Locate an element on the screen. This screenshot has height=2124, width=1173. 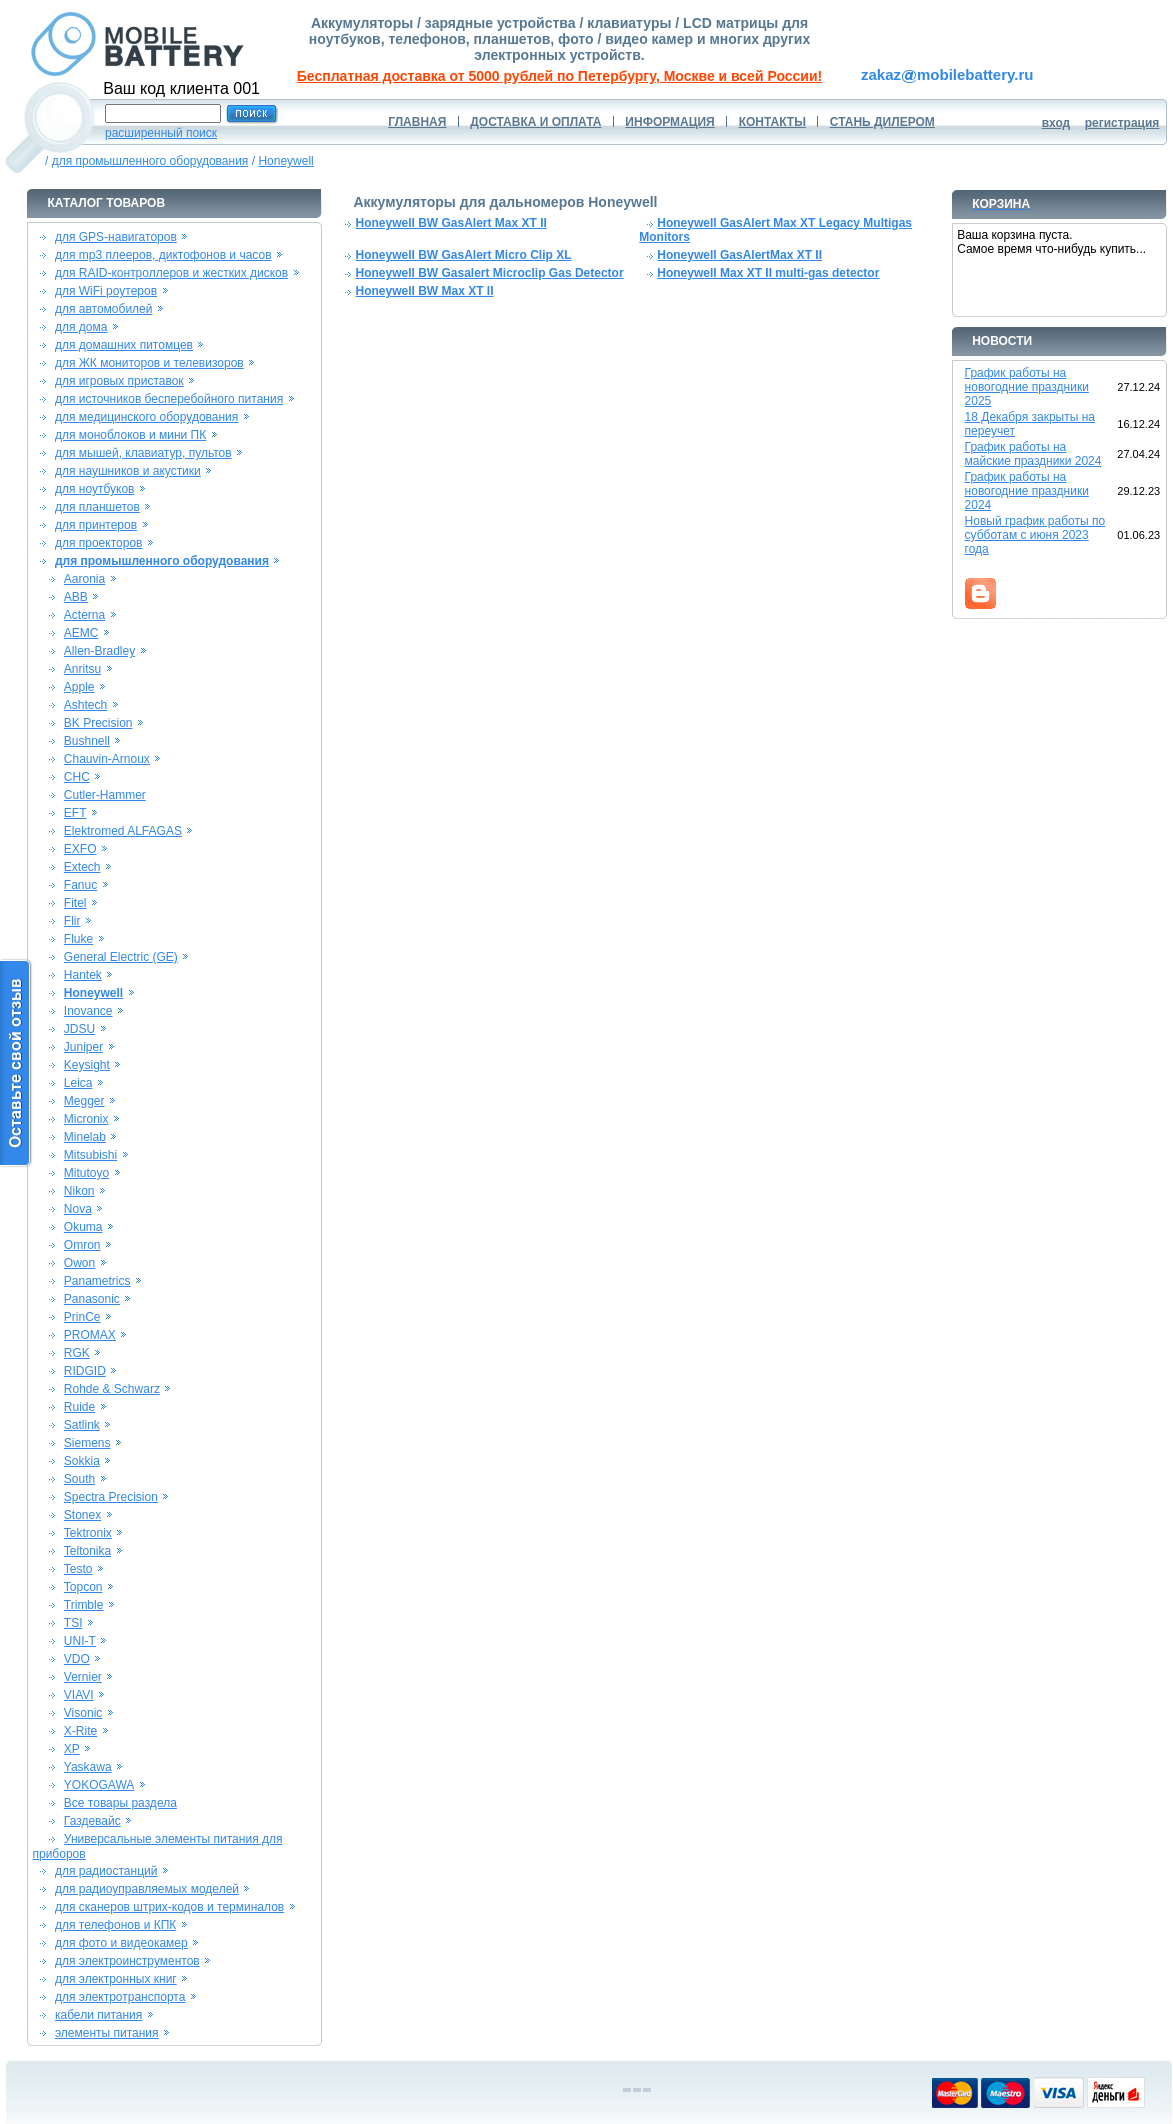
Acterna is located at coordinates (84, 615).